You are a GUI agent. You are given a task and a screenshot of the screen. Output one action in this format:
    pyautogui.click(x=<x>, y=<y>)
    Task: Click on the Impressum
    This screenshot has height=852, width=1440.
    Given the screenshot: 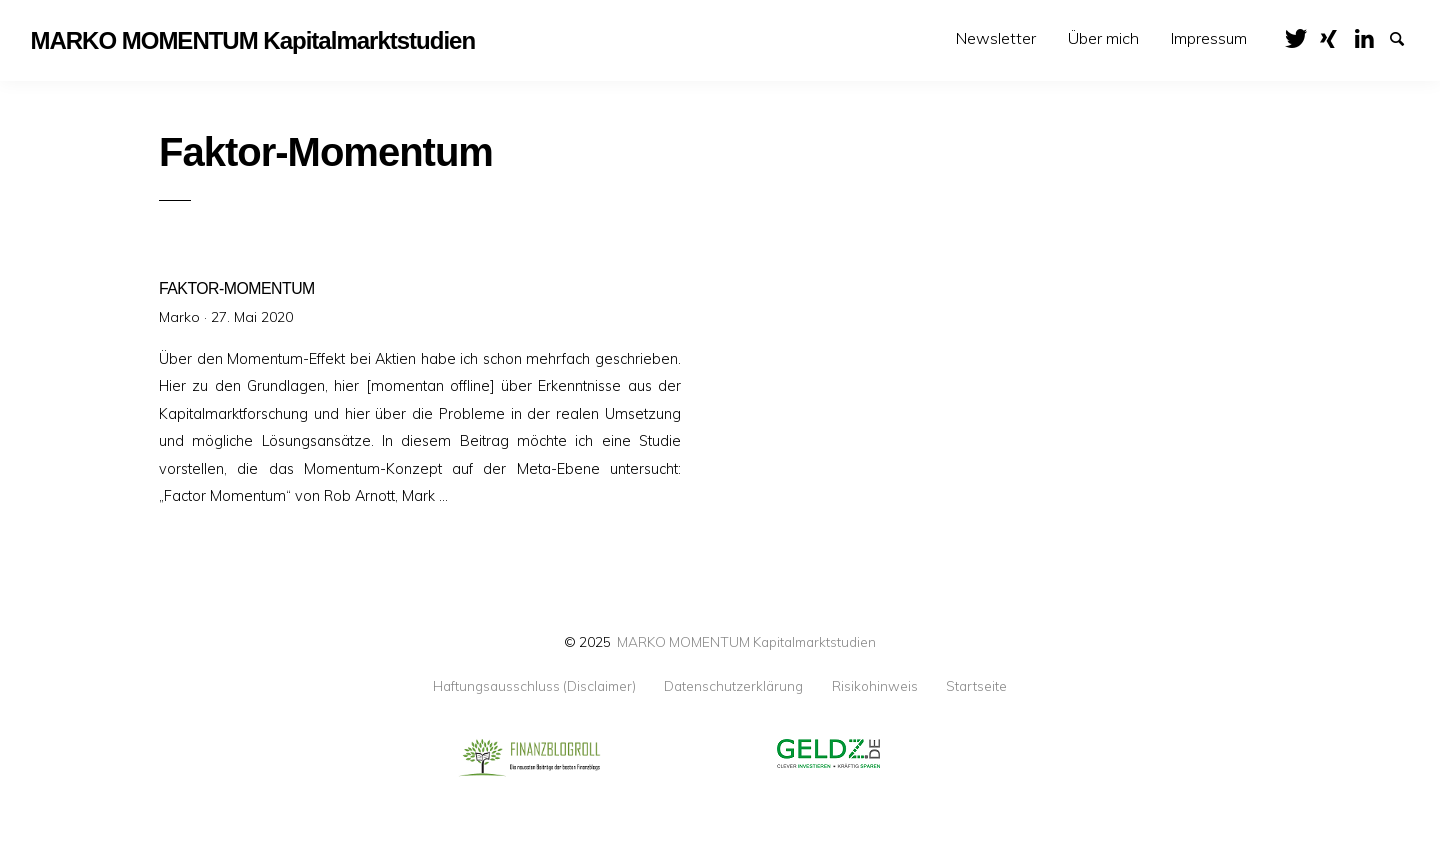 What is the action you would take?
    pyautogui.click(x=1209, y=38)
    